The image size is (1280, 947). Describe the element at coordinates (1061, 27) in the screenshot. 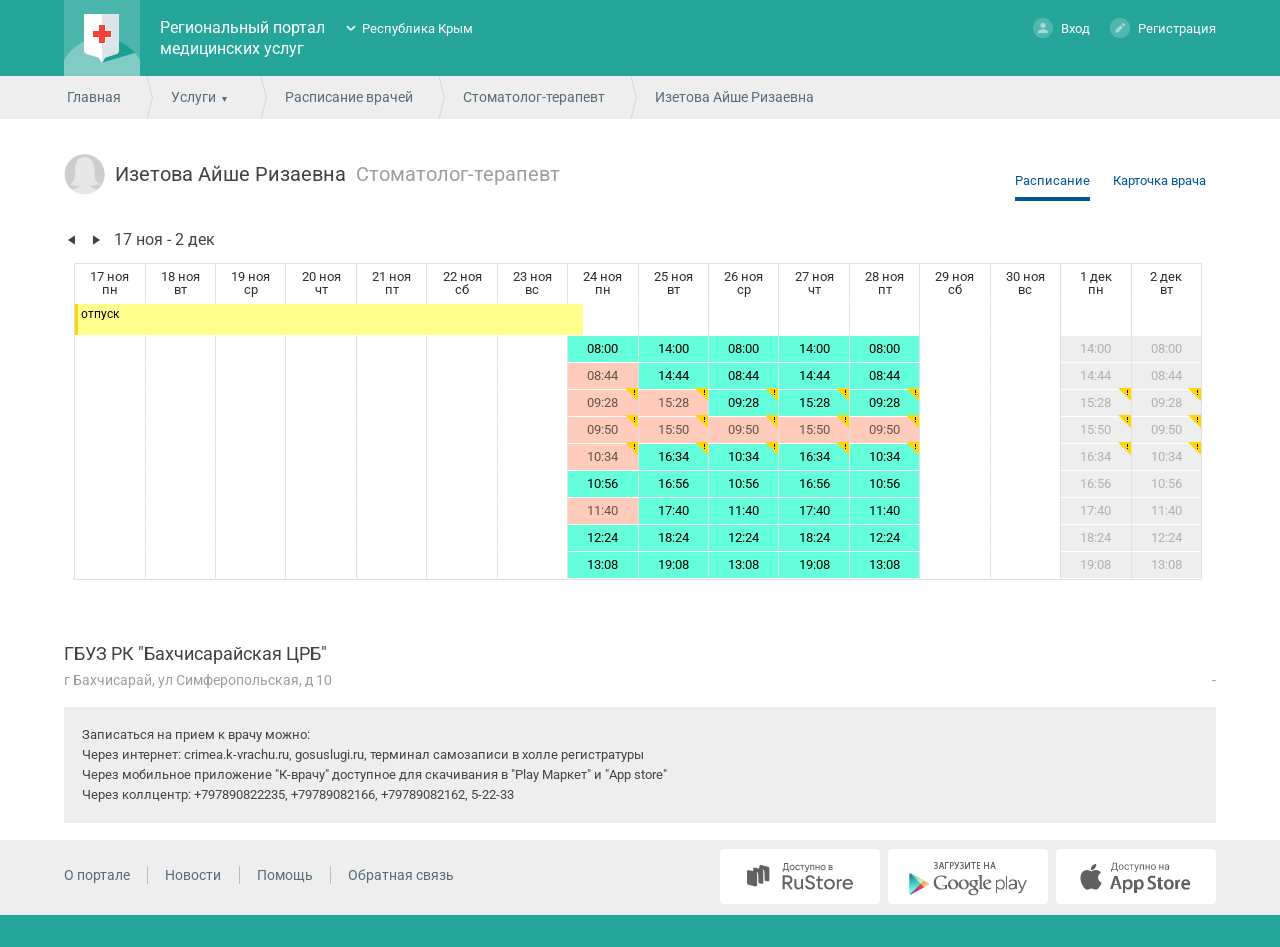

I see `Вход` at that location.